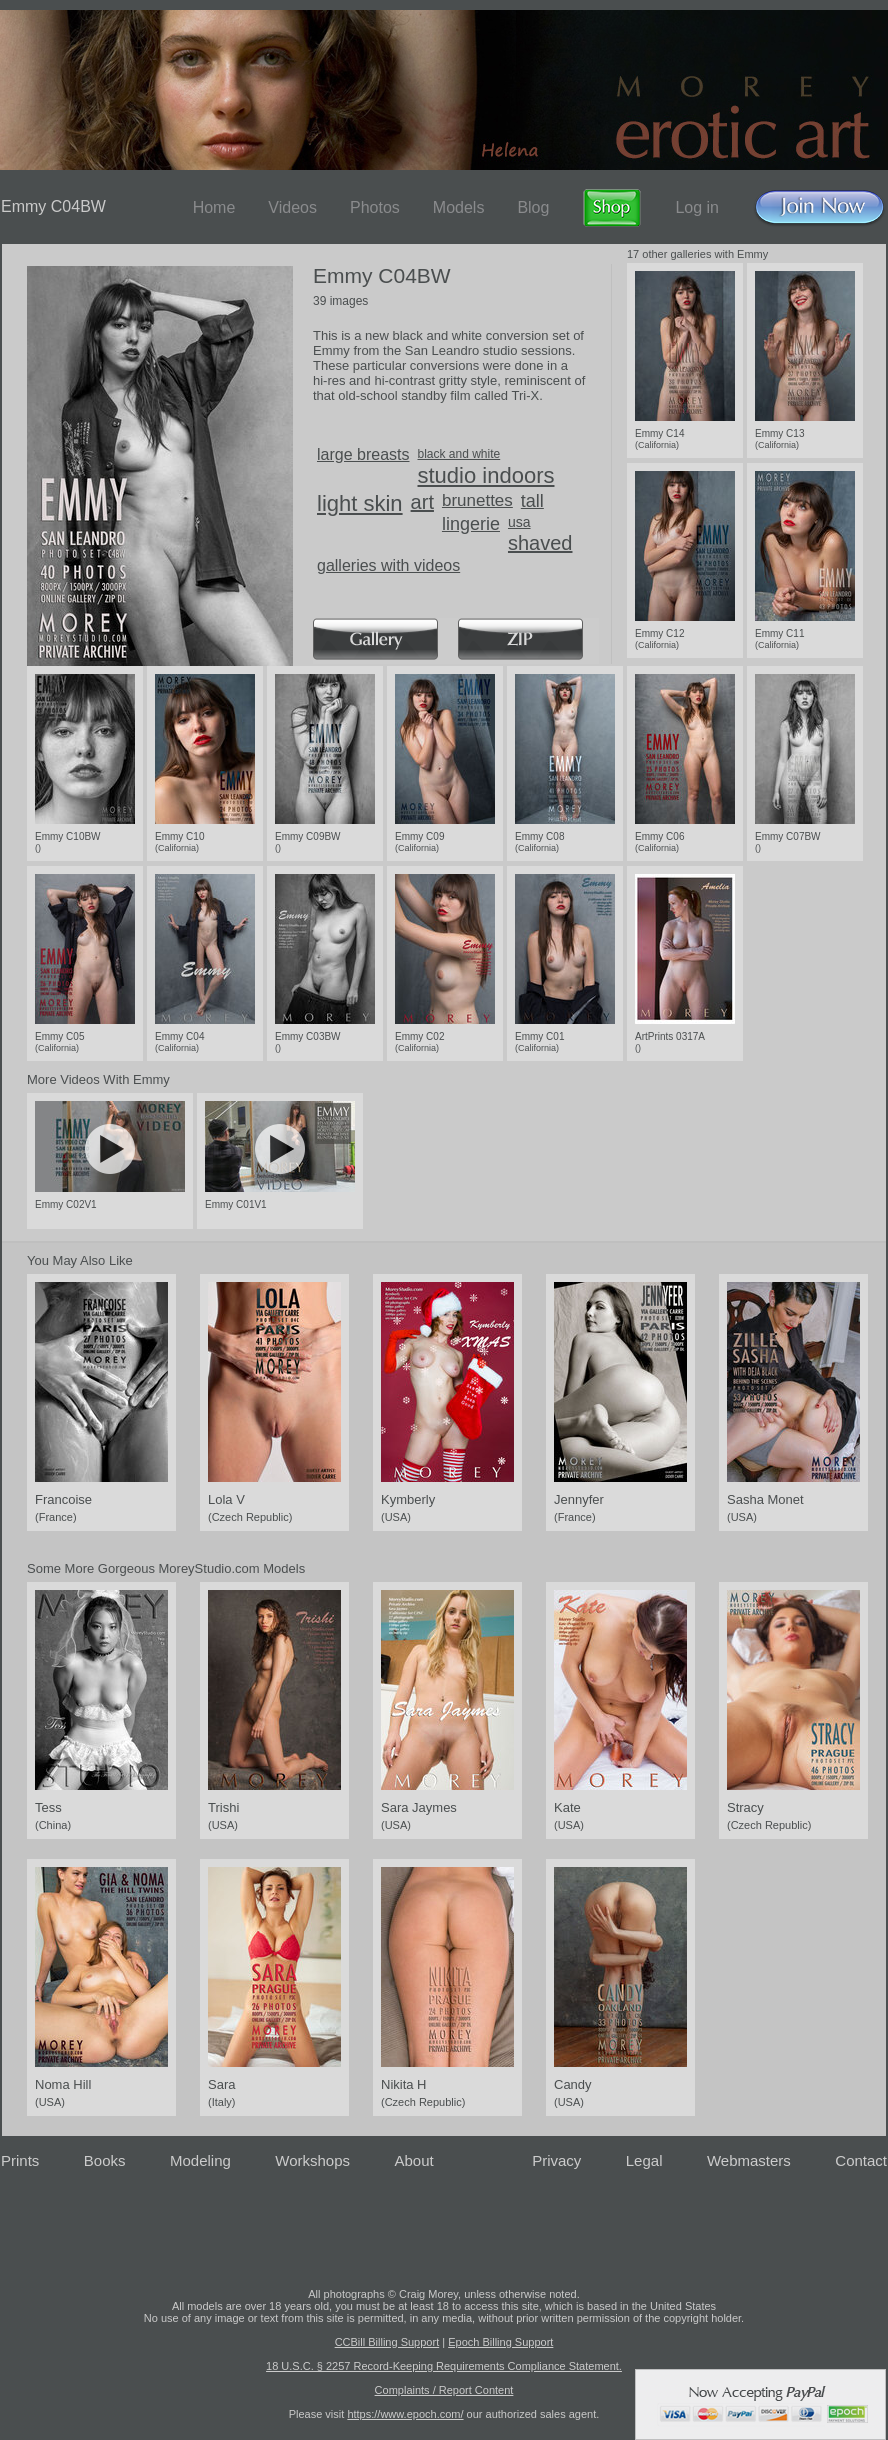 The height and width of the screenshot is (2440, 888). What do you see at coordinates (477, 500) in the screenshot?
I see `brunettes` at bounding box center [477, 500].